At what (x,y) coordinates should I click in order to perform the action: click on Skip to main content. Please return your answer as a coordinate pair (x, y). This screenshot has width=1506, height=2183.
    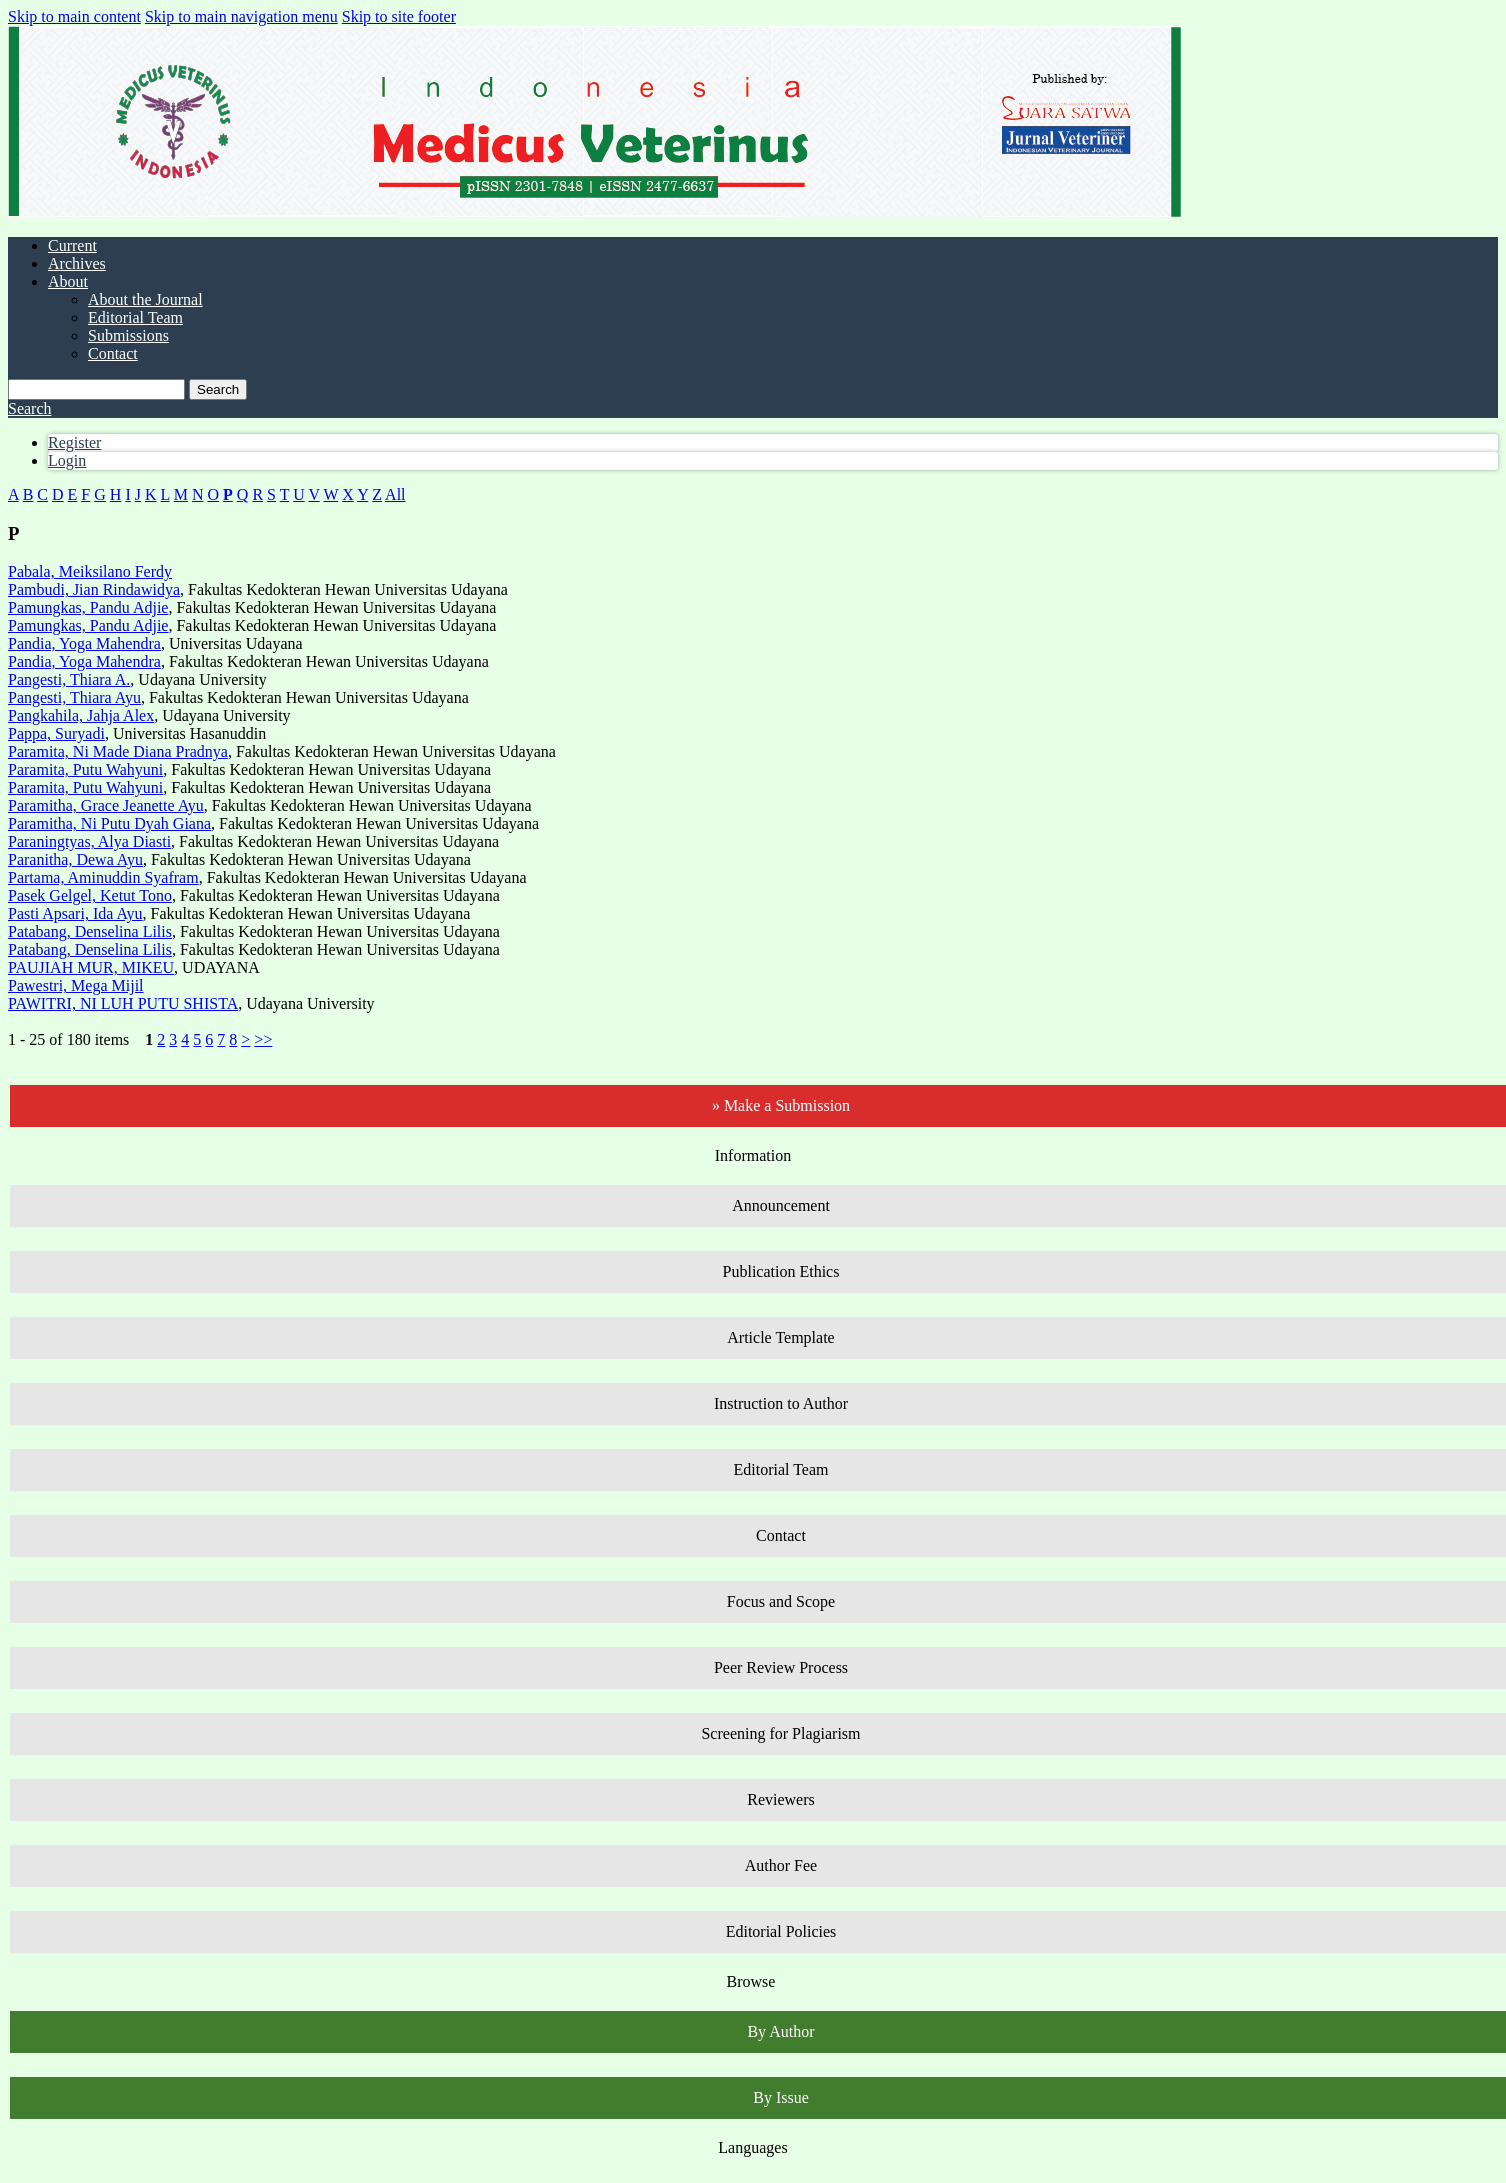
    Looking at the image, I should click on (74, 16).